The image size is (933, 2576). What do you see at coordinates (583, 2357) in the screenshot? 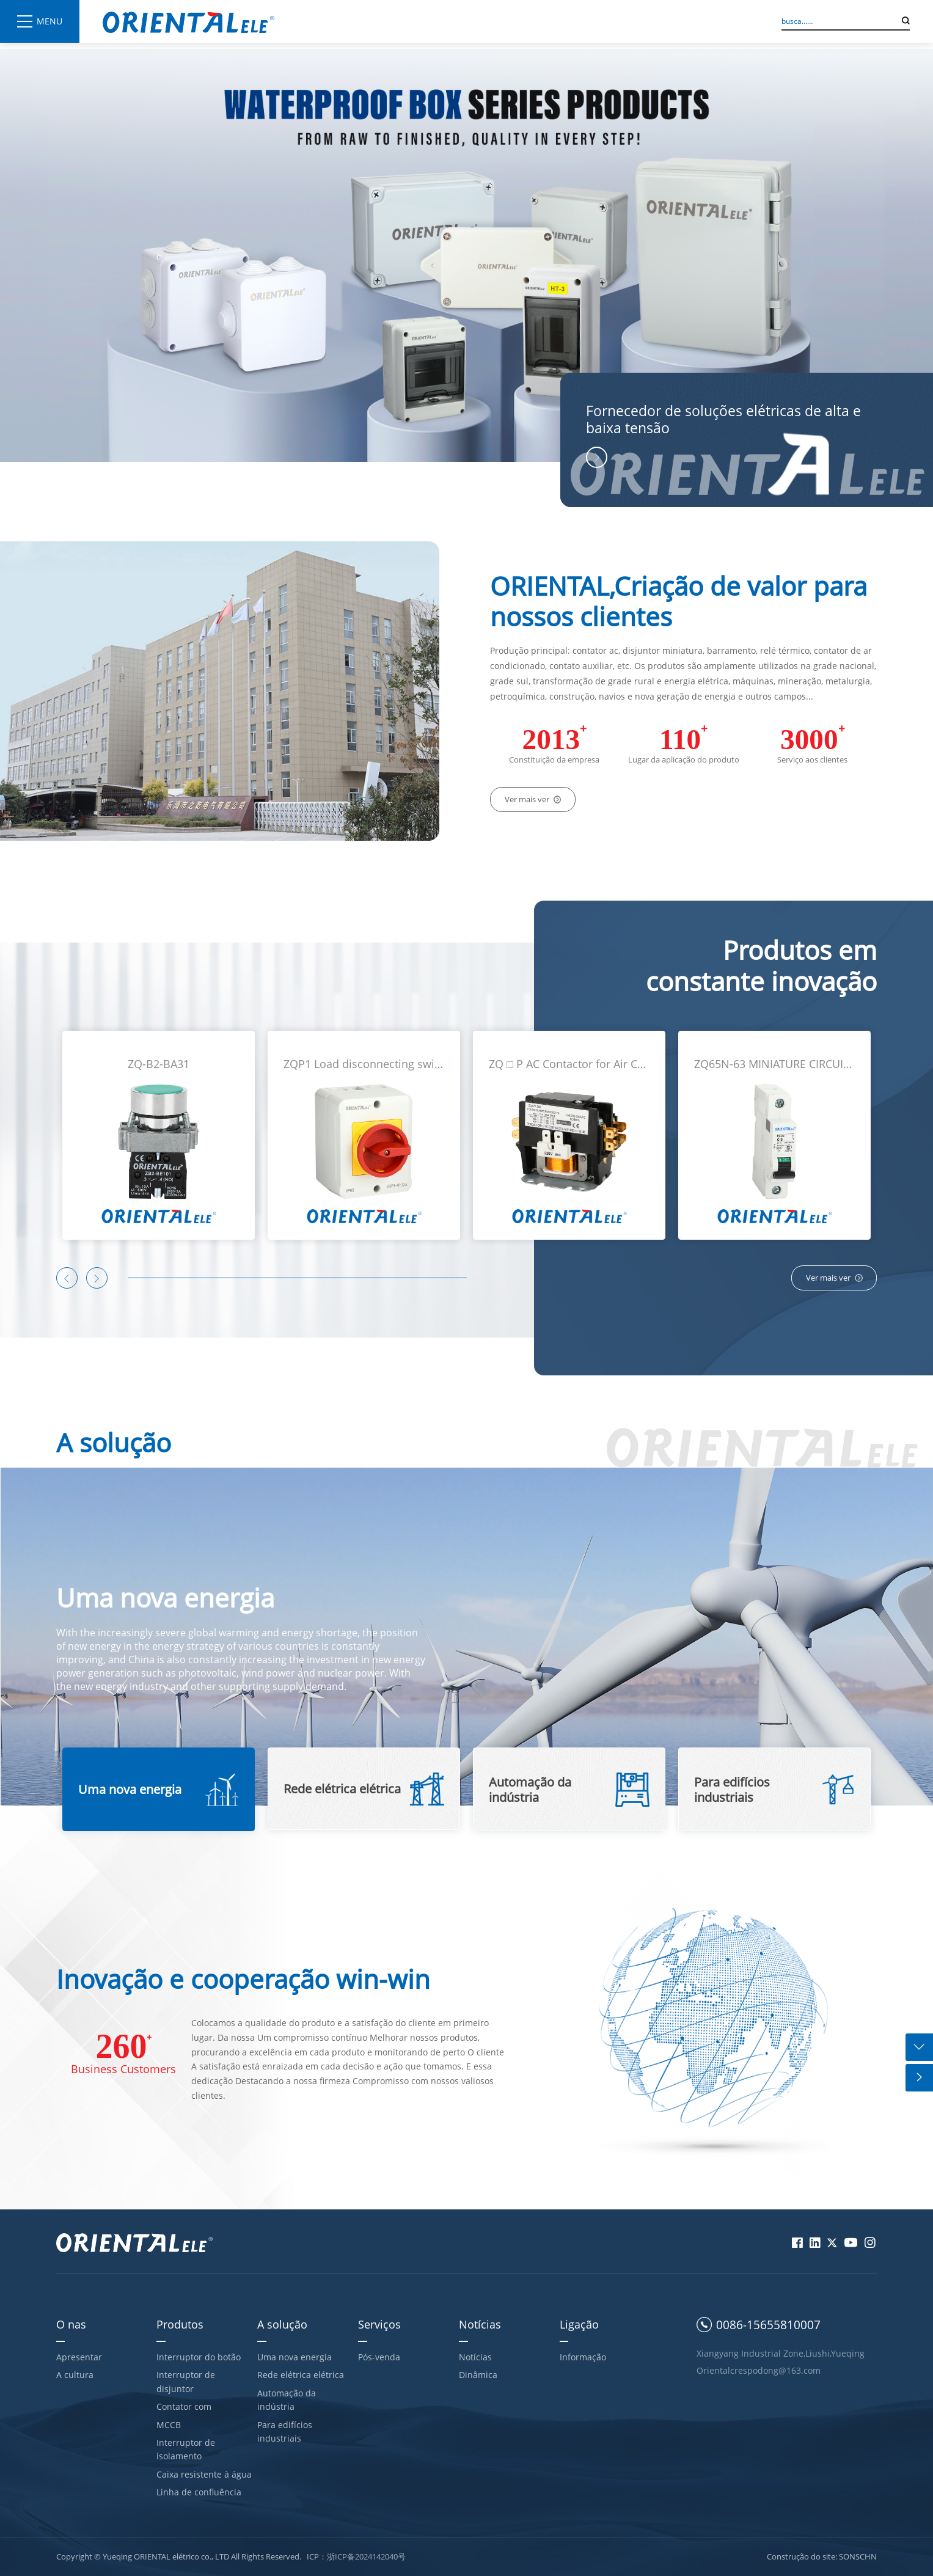
I see `Informação` at bounding box center [583, 2357].